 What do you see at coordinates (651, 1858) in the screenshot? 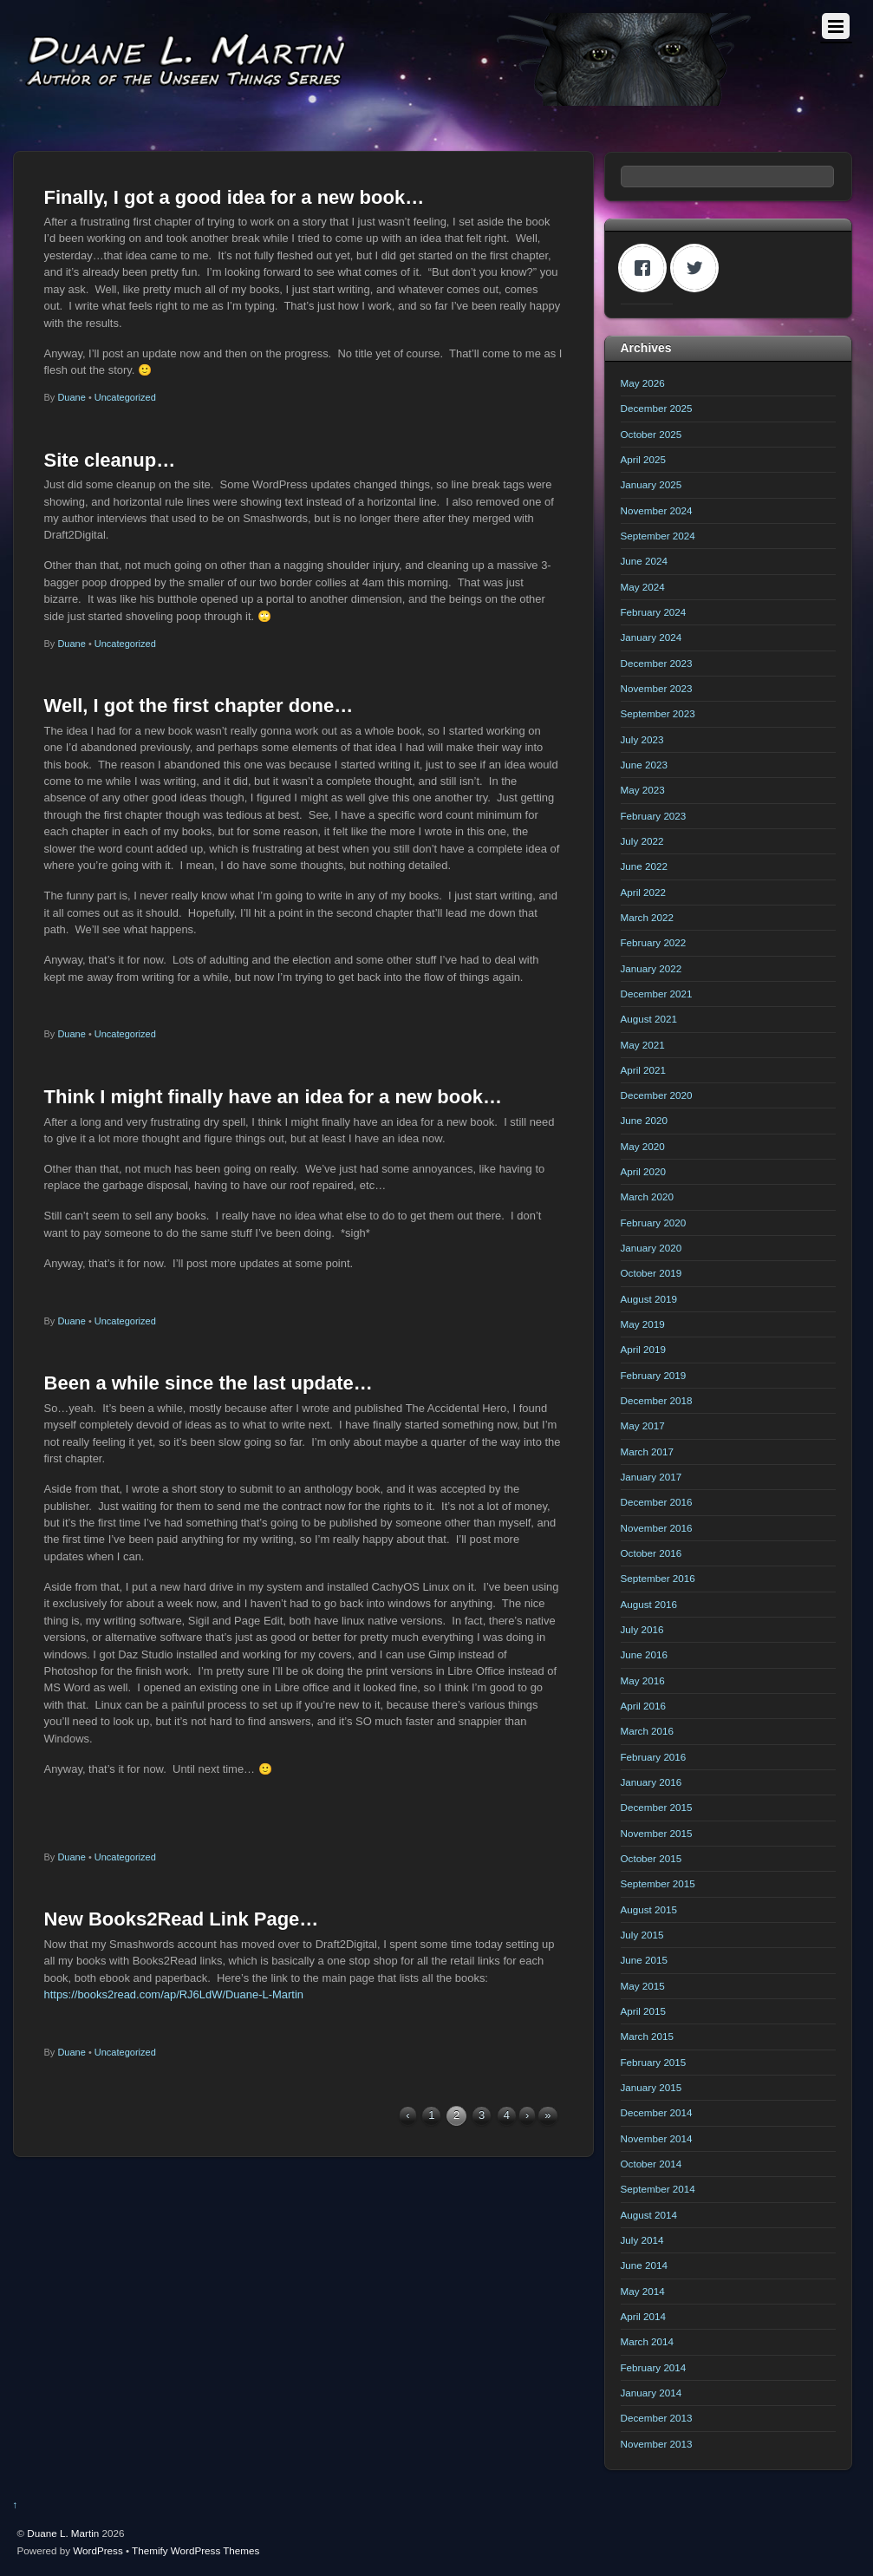
I see `October 2015` at bounding box center [651, 1858].